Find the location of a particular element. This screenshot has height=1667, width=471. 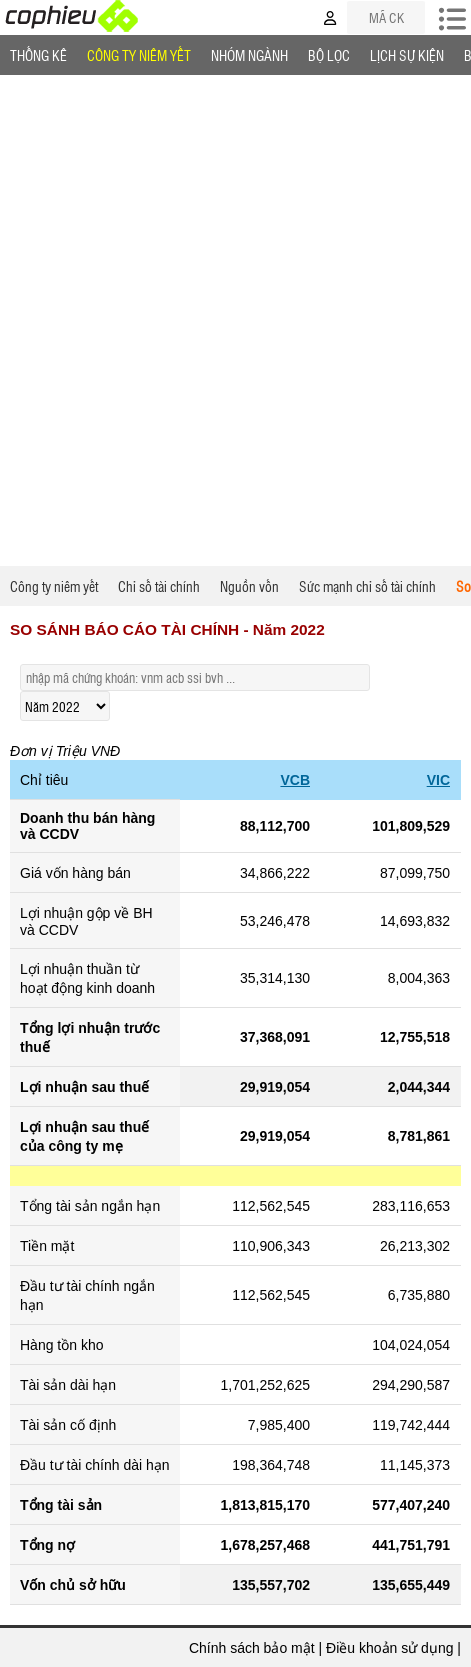

Bộ lọc is located at coordinates (329, 55).